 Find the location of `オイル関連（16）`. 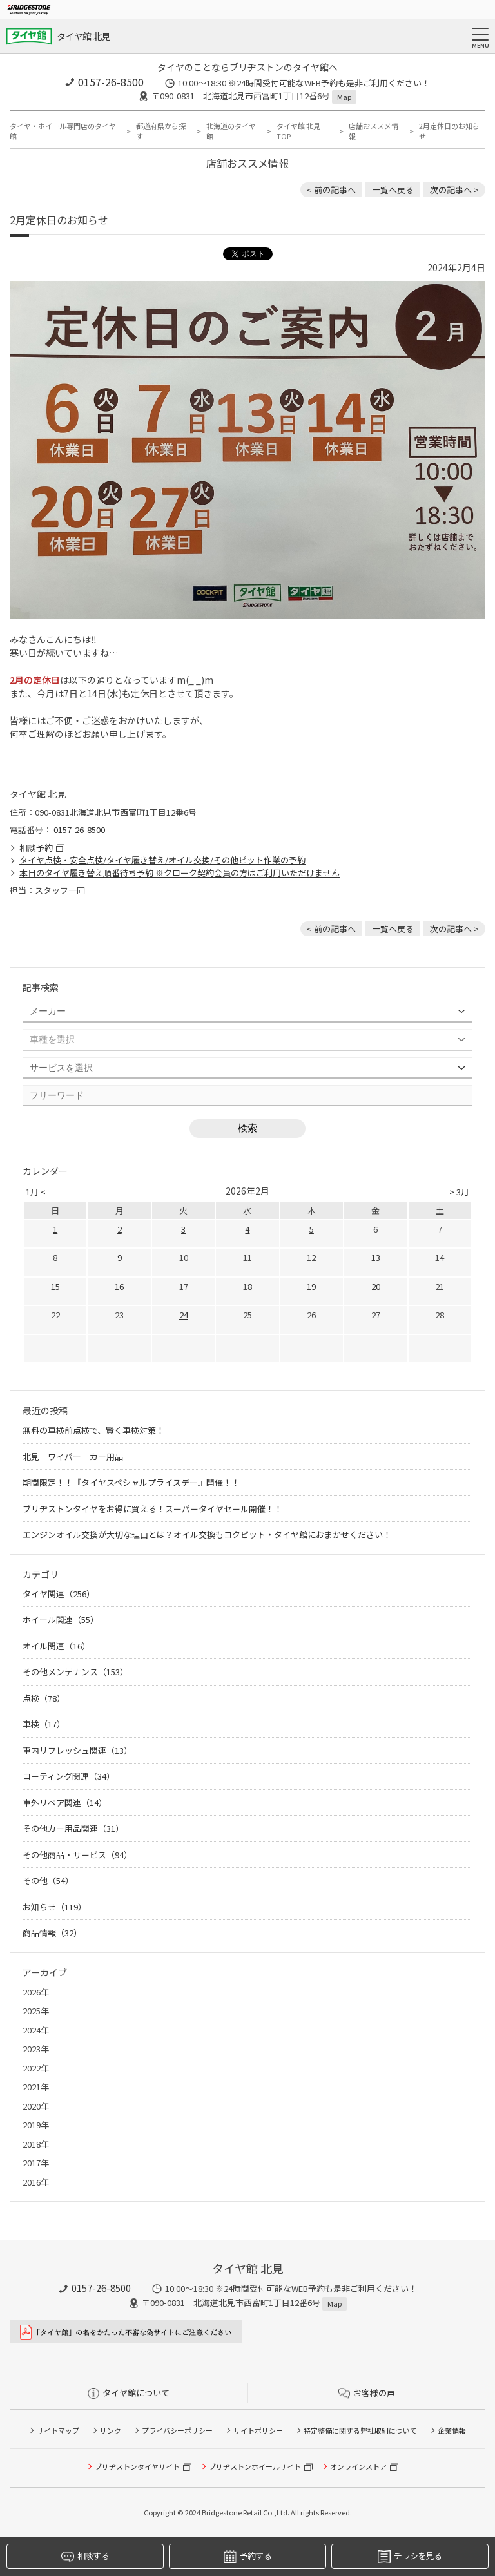

オイル関連（16） is located at coordinates (56, 1646).